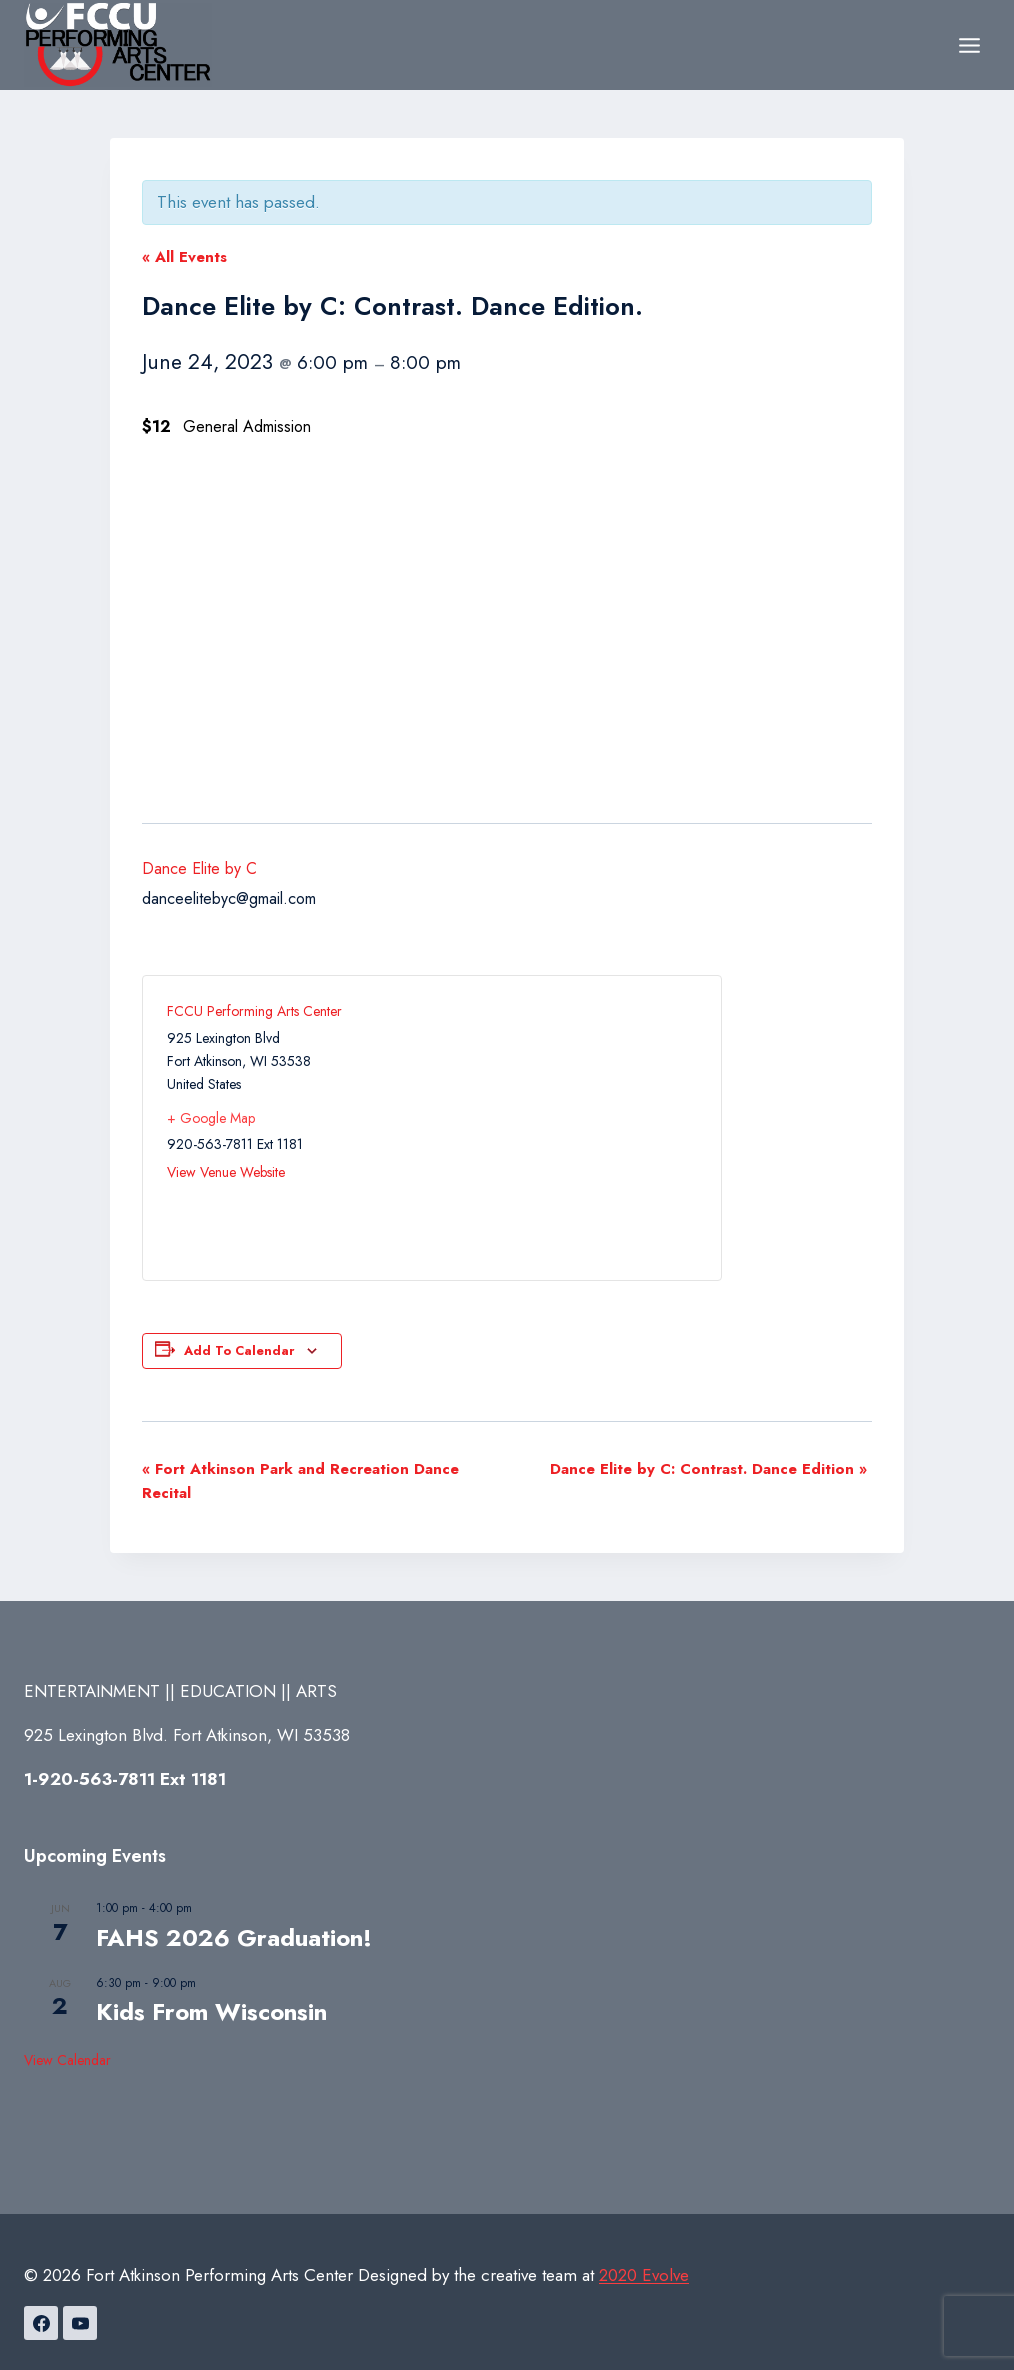 This screenshot has height=2370, width=1014. I want to click on Kids From Wisconsin, so click(211, 2011).